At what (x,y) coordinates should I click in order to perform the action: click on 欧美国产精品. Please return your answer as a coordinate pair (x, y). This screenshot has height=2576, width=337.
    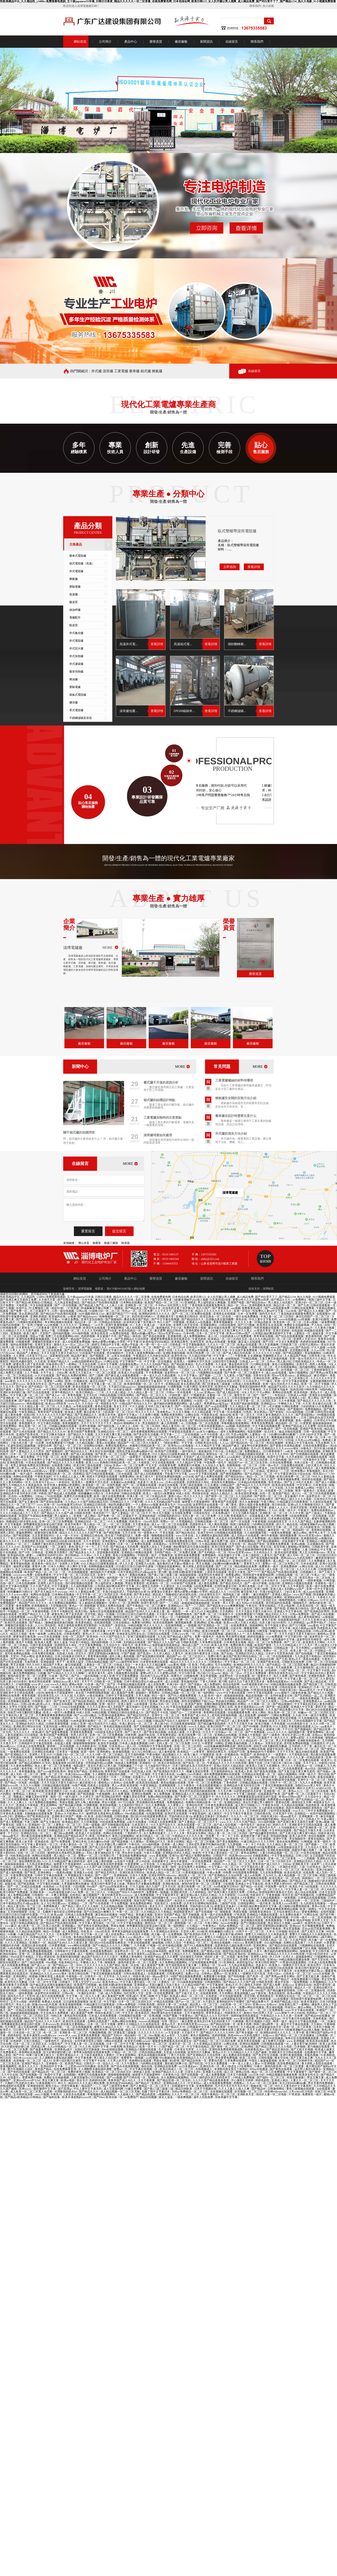
    Looking at the image, I should click on (281, 1493).